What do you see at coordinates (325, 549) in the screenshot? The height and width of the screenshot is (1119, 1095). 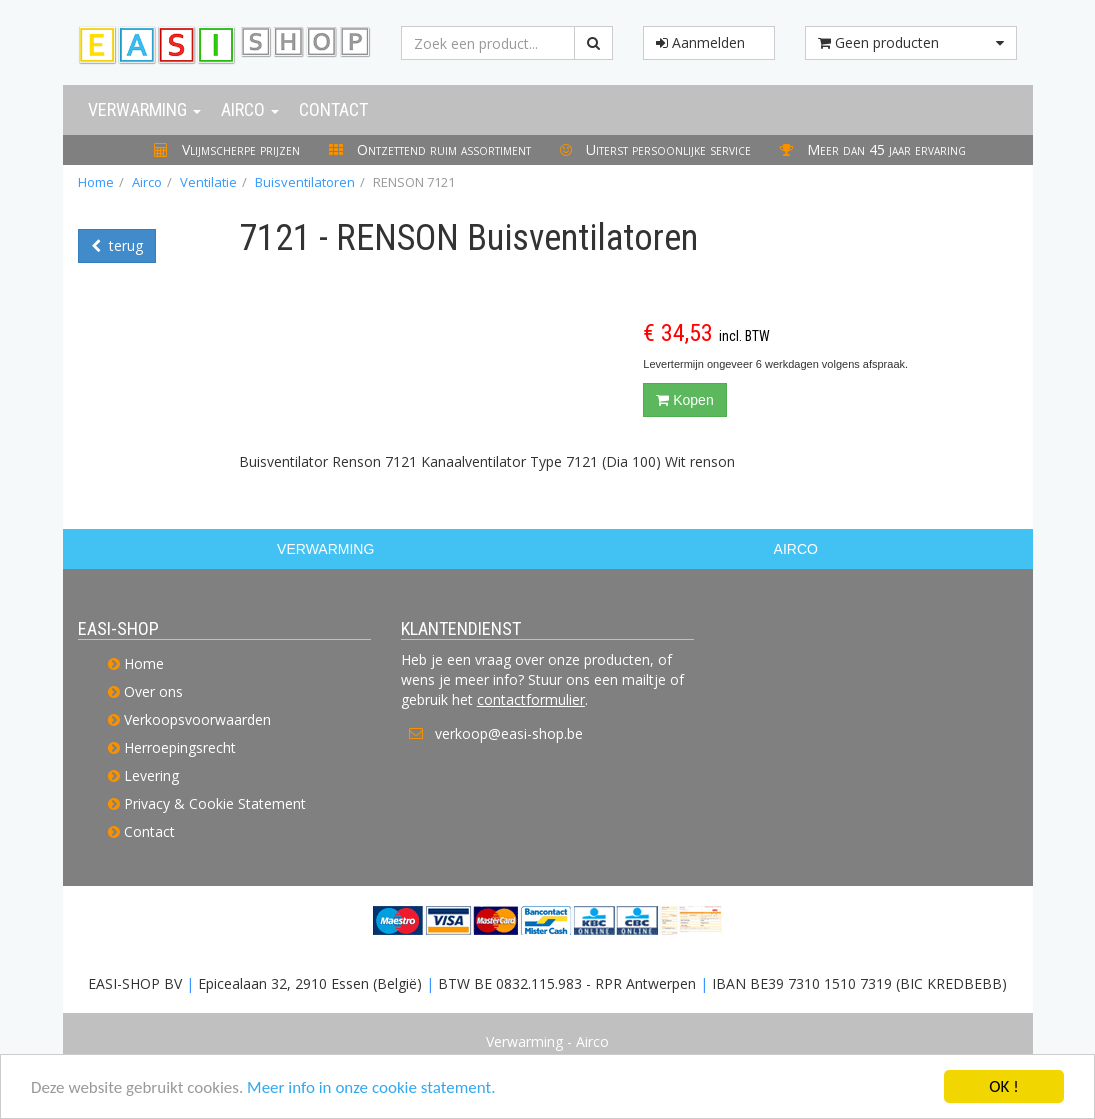 I see `VERWARMING` at bounding box center [325, 549].